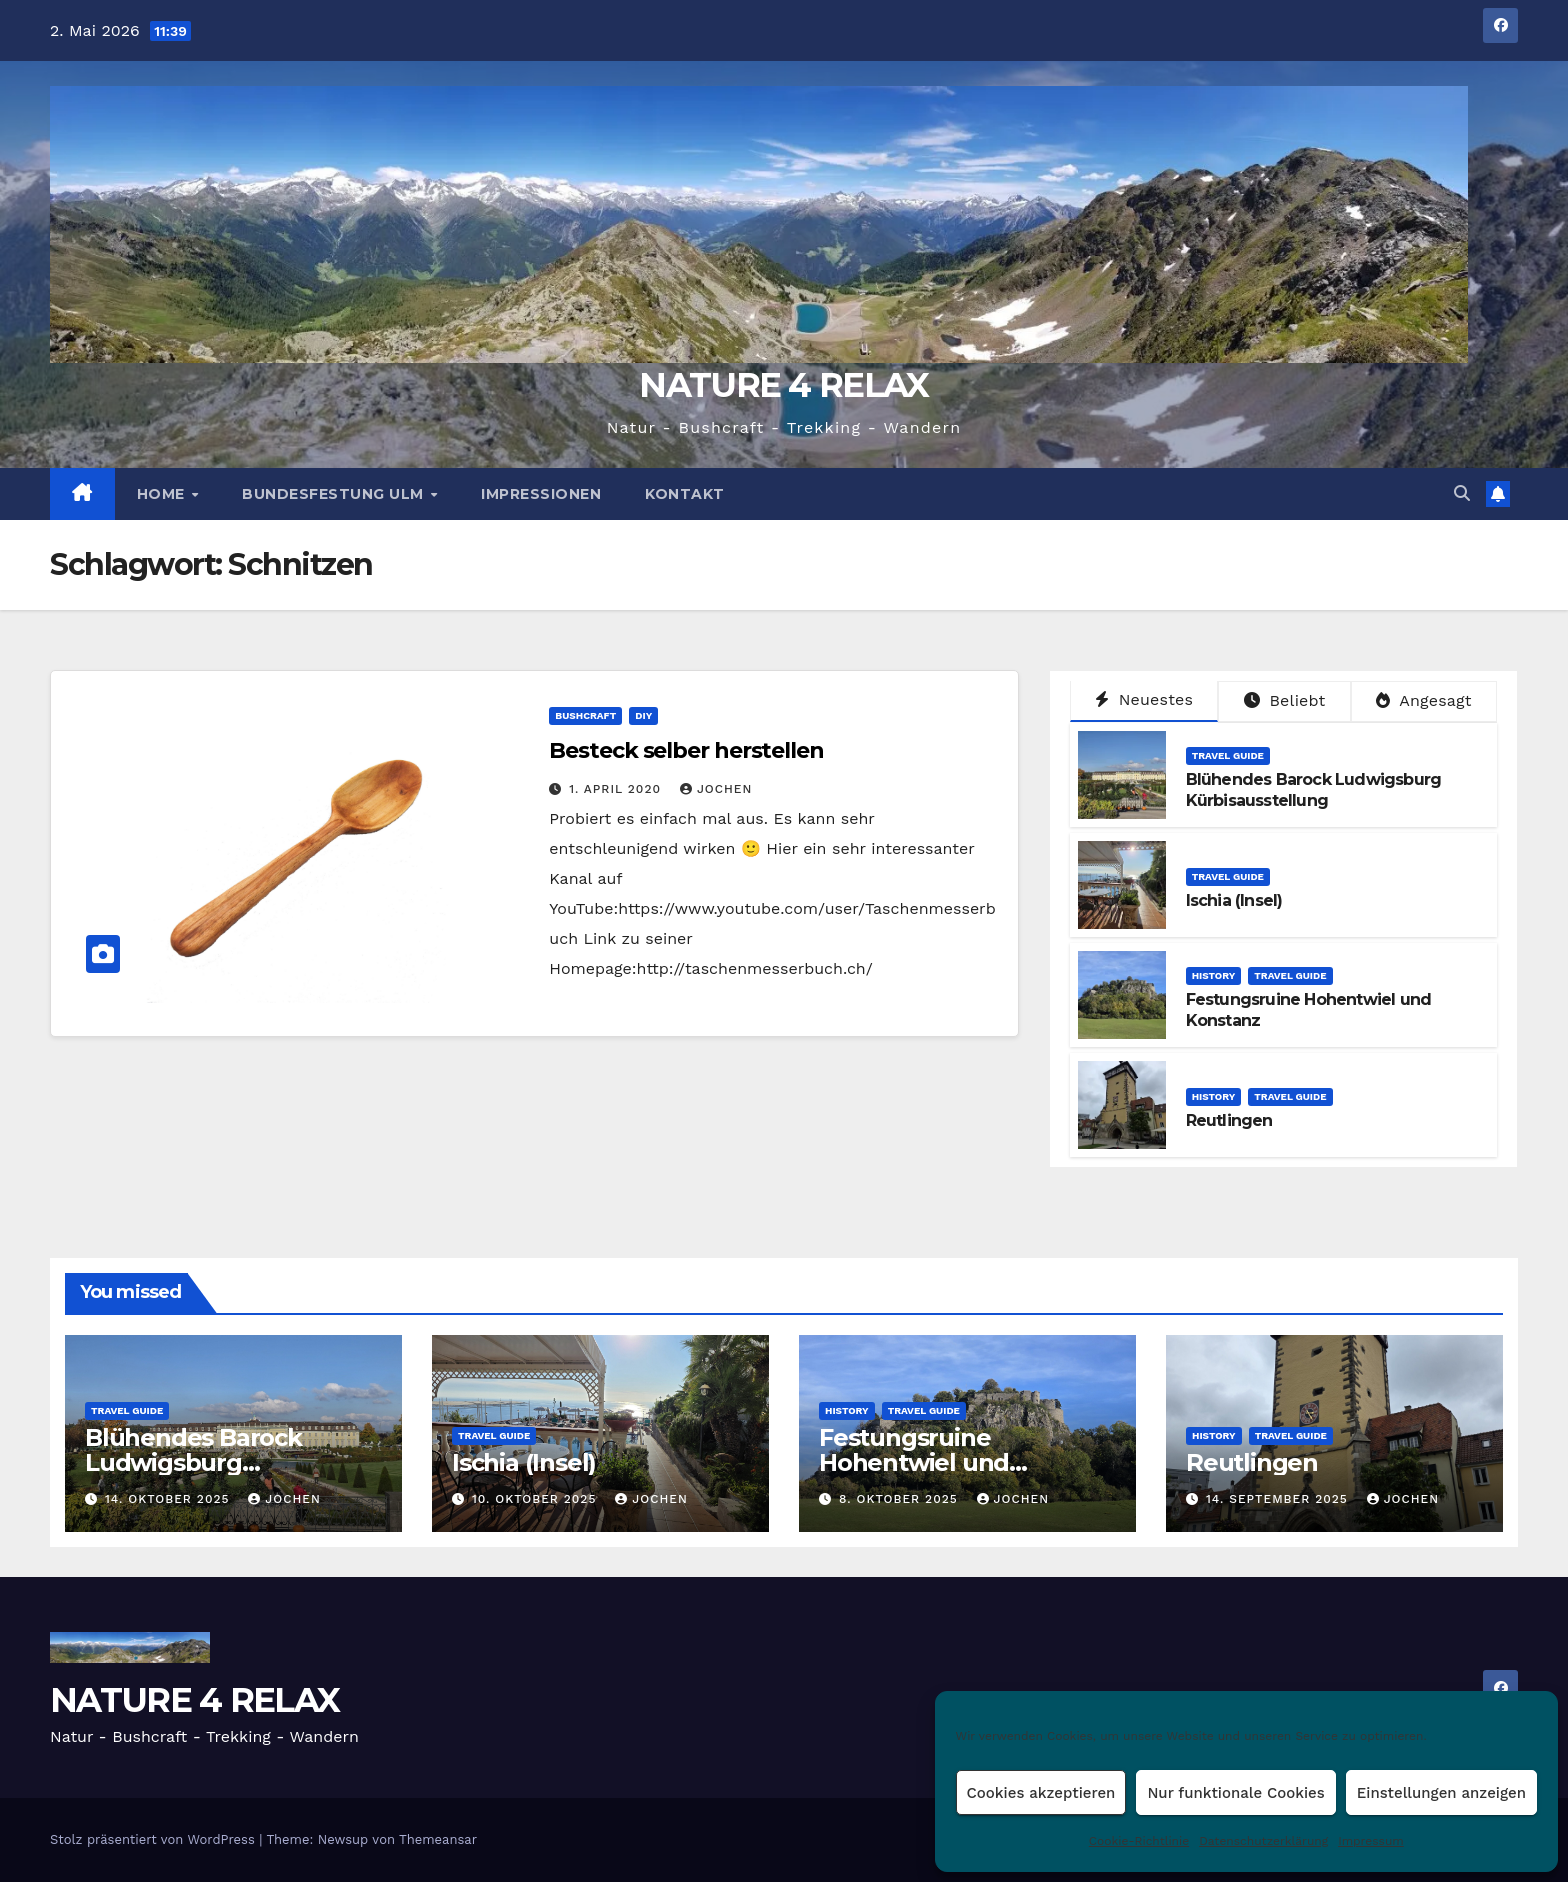 Image resolution: width=1568 pixels, height=1882 pixels. Describe the element at coordinates (1424, 700) in the screenshot. I see `Angesagt [tab]` at that location.